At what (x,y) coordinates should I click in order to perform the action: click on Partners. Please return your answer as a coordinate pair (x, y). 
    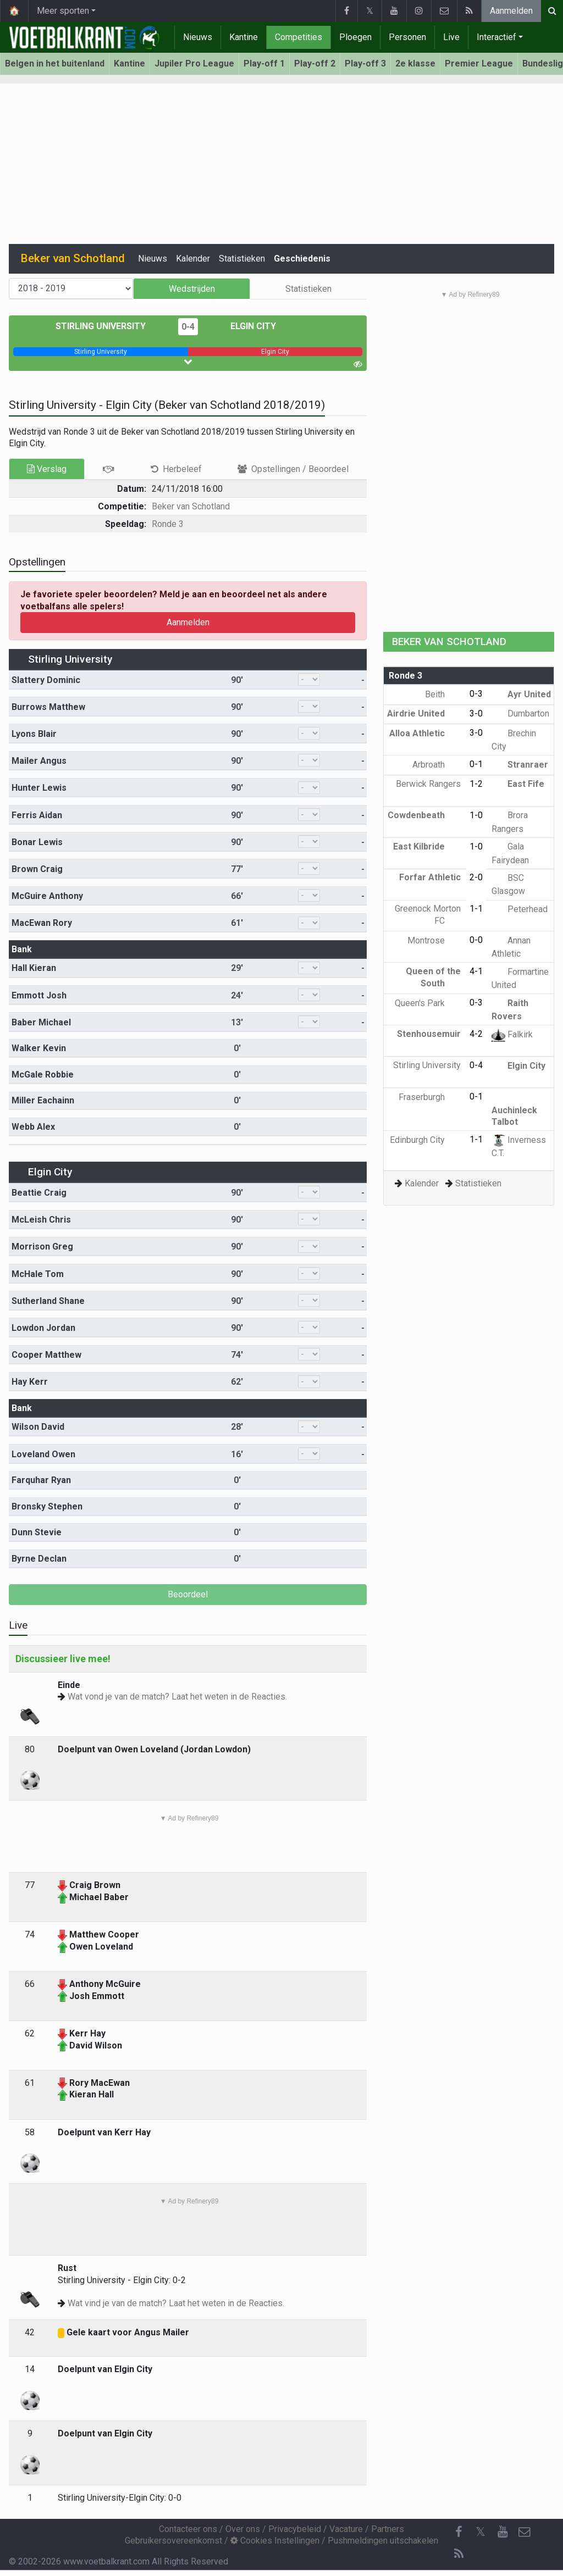
    Looking at the image, I should click on (387, 2529).